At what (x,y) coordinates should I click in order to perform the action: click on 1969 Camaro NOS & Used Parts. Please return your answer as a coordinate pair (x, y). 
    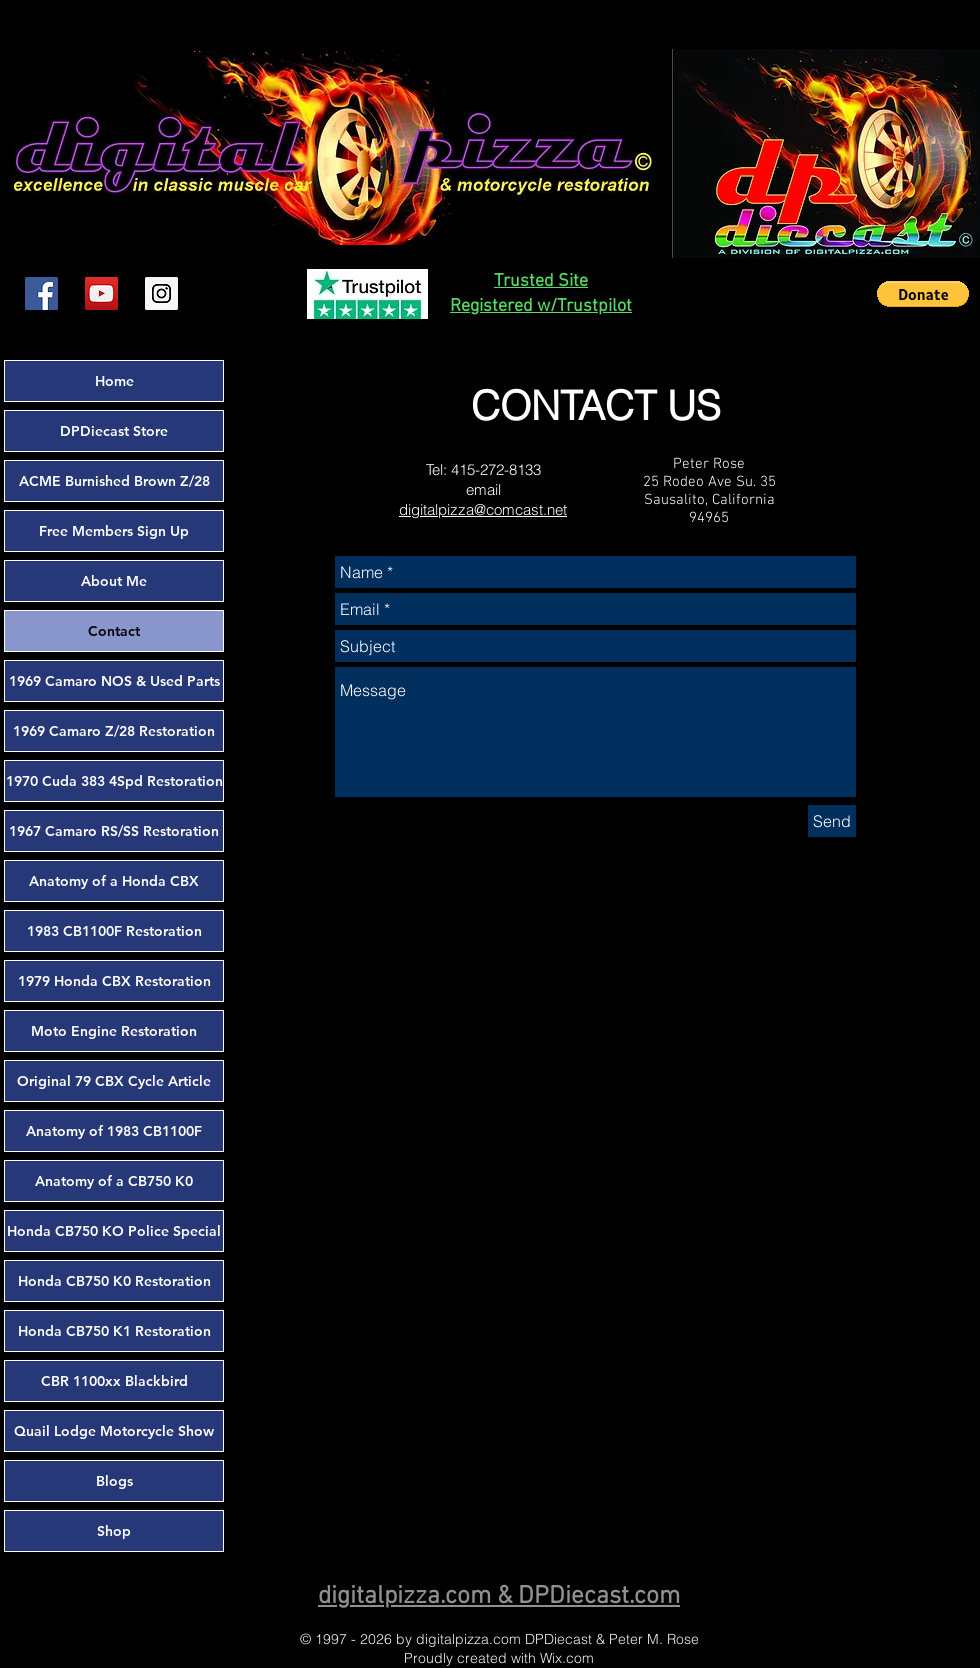
    Looking at the image, I should click on (114, 681).